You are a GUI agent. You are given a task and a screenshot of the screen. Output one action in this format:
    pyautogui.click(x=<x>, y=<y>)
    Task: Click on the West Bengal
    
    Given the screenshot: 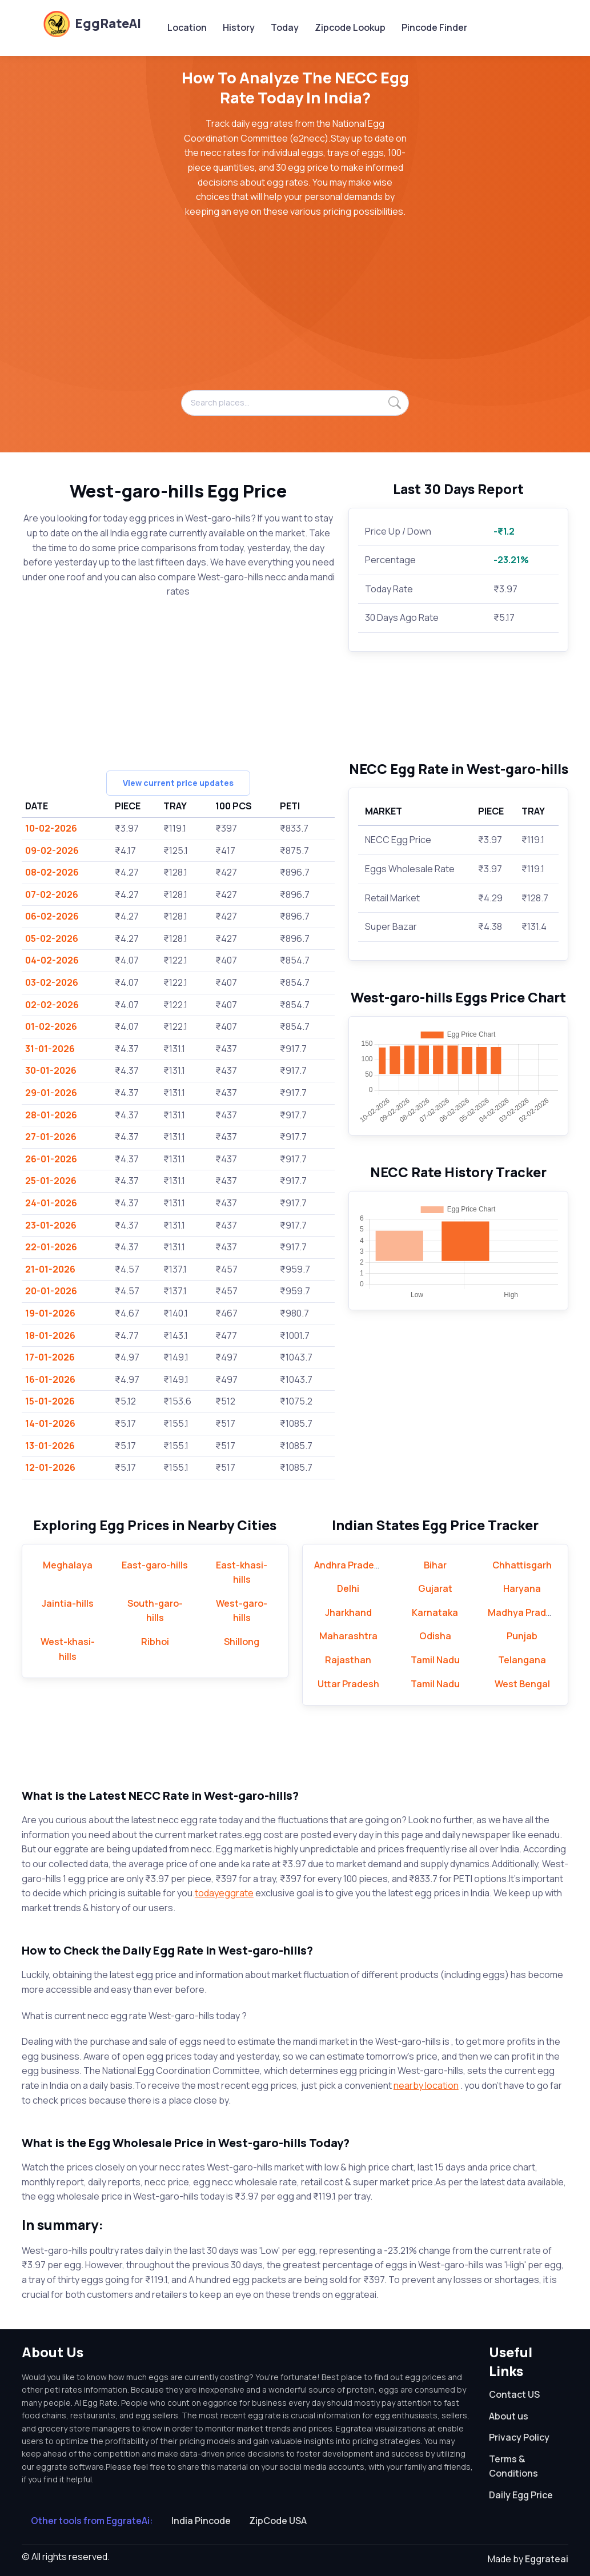 What is the action you would take?
    pyautogui.click(x=522, y=1684)
    